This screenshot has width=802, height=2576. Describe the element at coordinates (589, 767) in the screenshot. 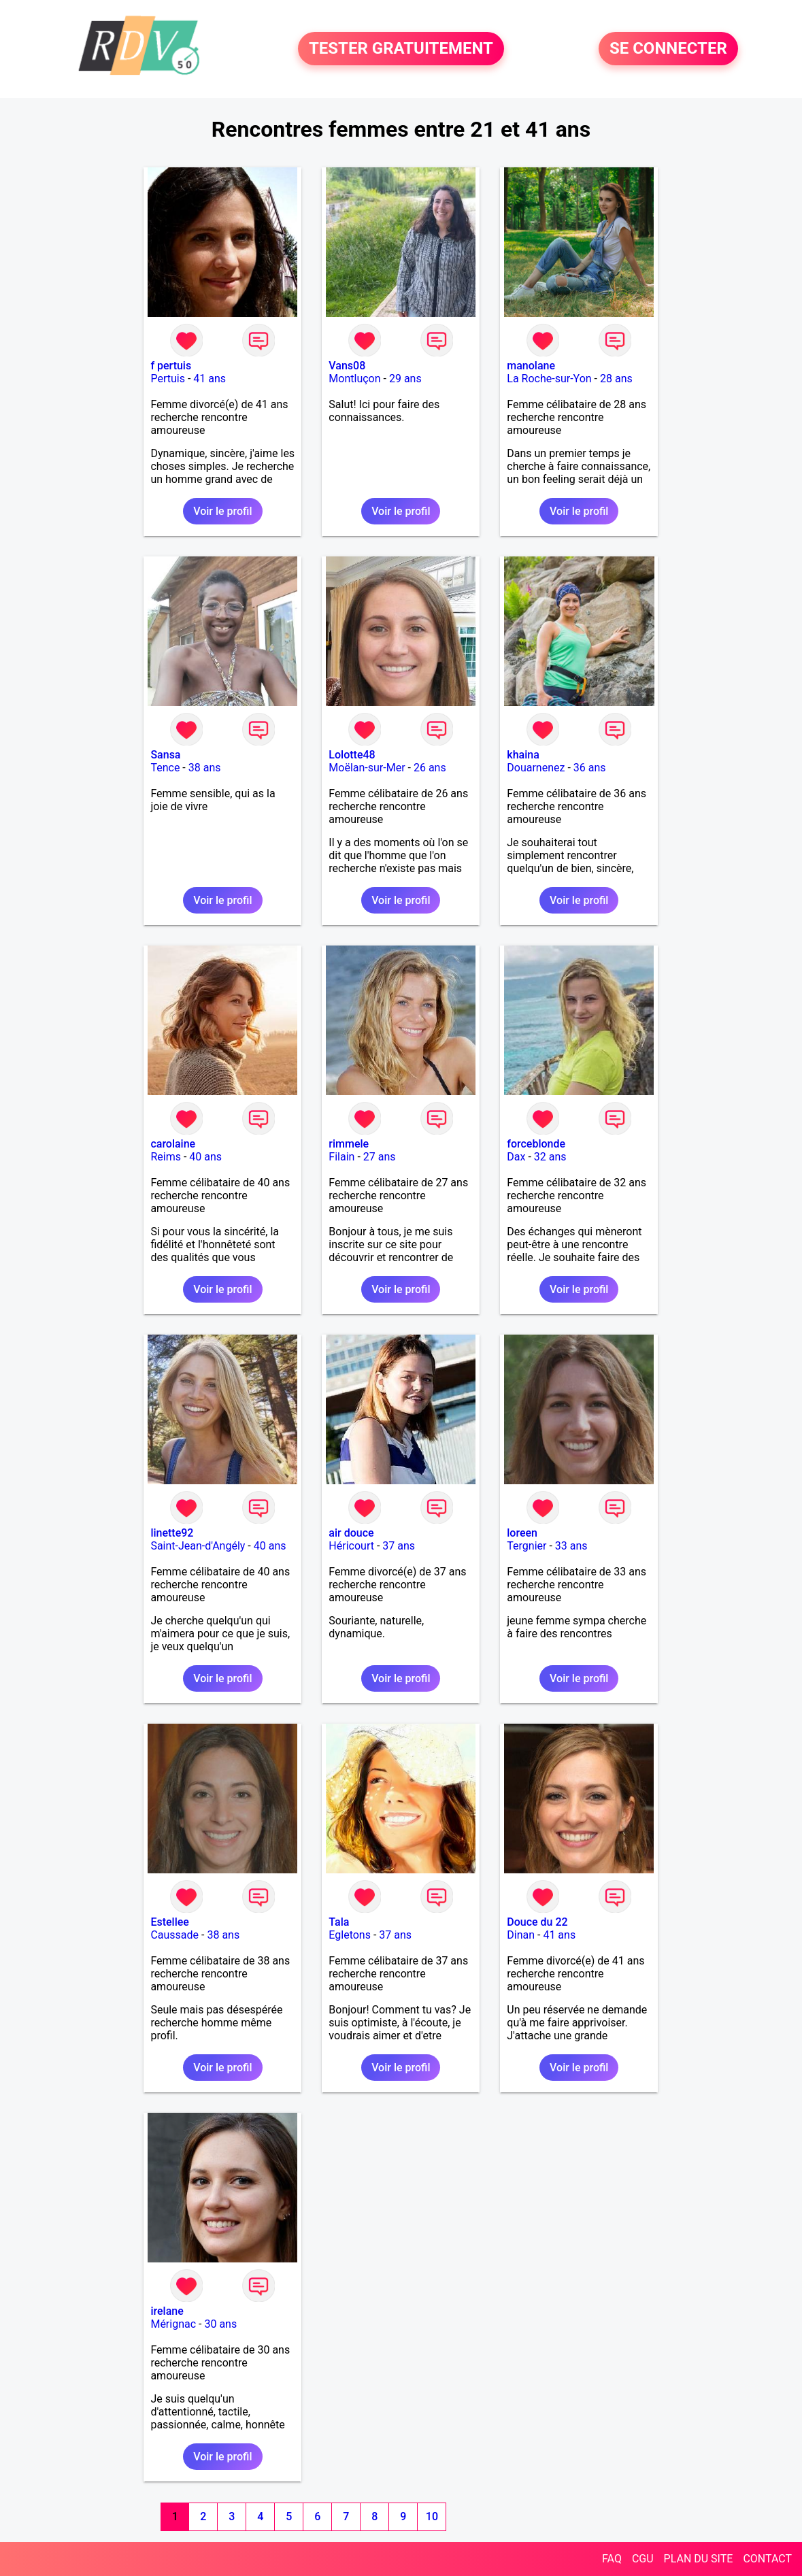

I see `36 ans` at that location.